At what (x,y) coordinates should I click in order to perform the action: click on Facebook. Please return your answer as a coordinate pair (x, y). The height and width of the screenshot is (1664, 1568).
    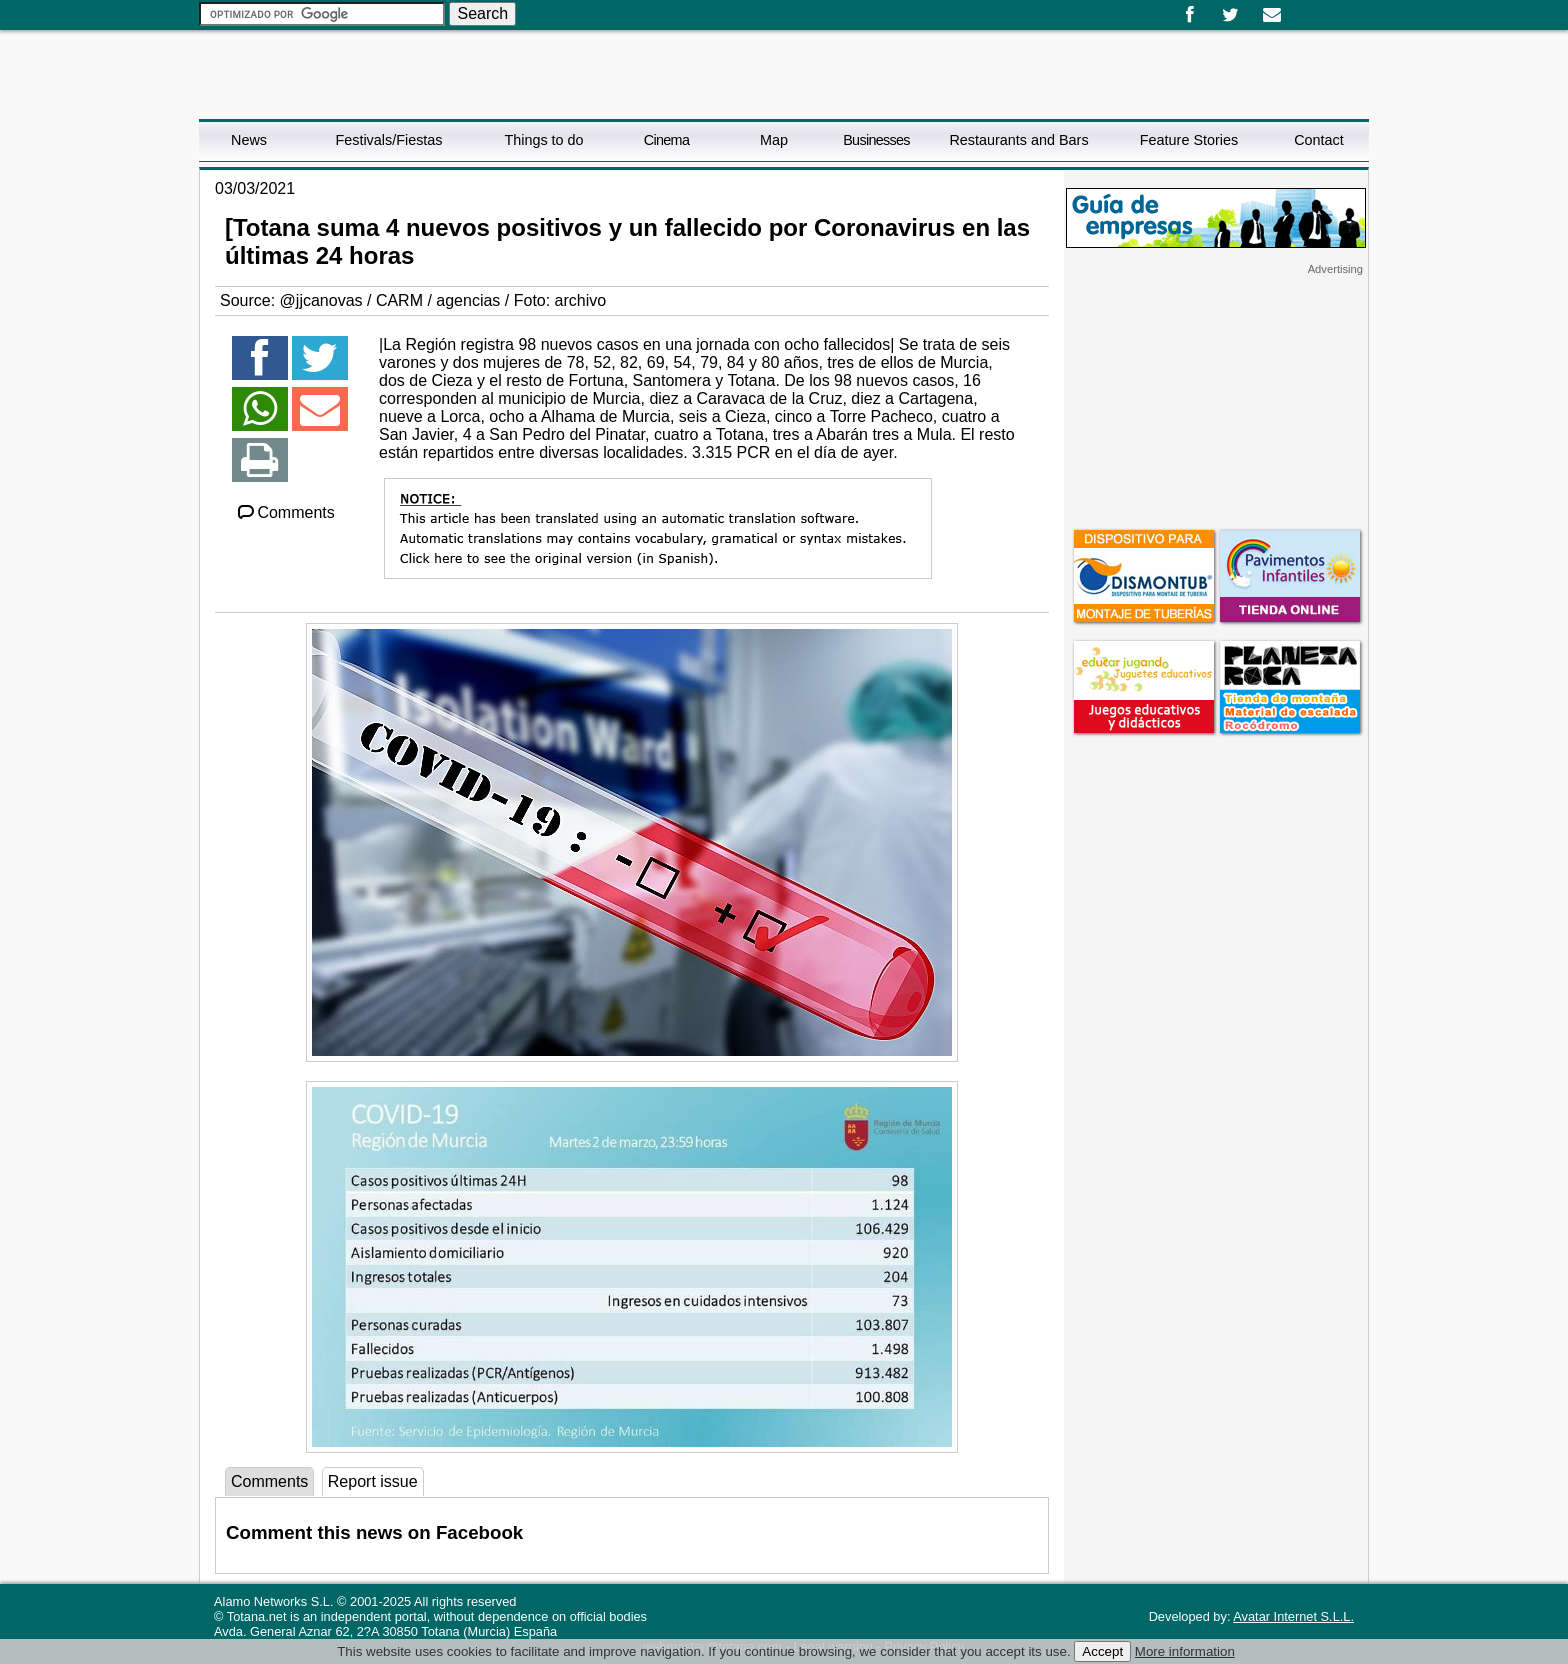
    Looking at the image, I should click on (1189, 15).